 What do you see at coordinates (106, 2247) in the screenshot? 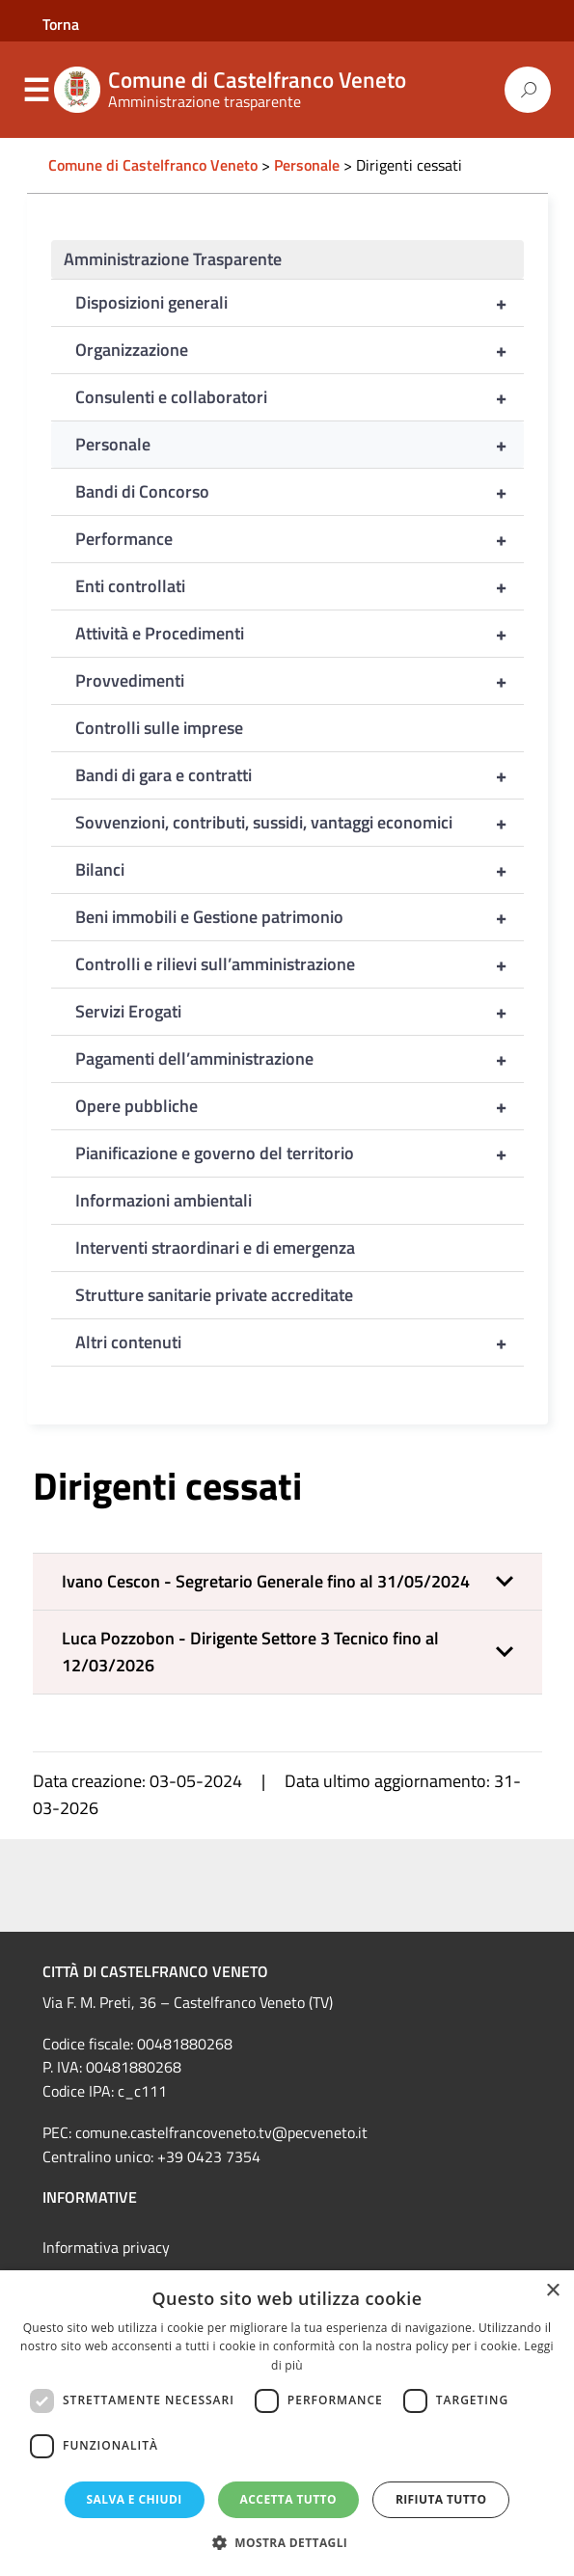
I see `Informativa privacy [link]` at bounding box center [106, 2247].